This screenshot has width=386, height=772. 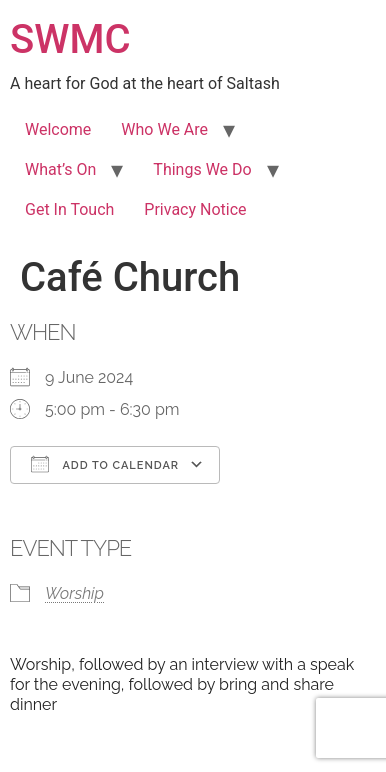 I want to click on Add To Calendar, so click(x=105, y=464).